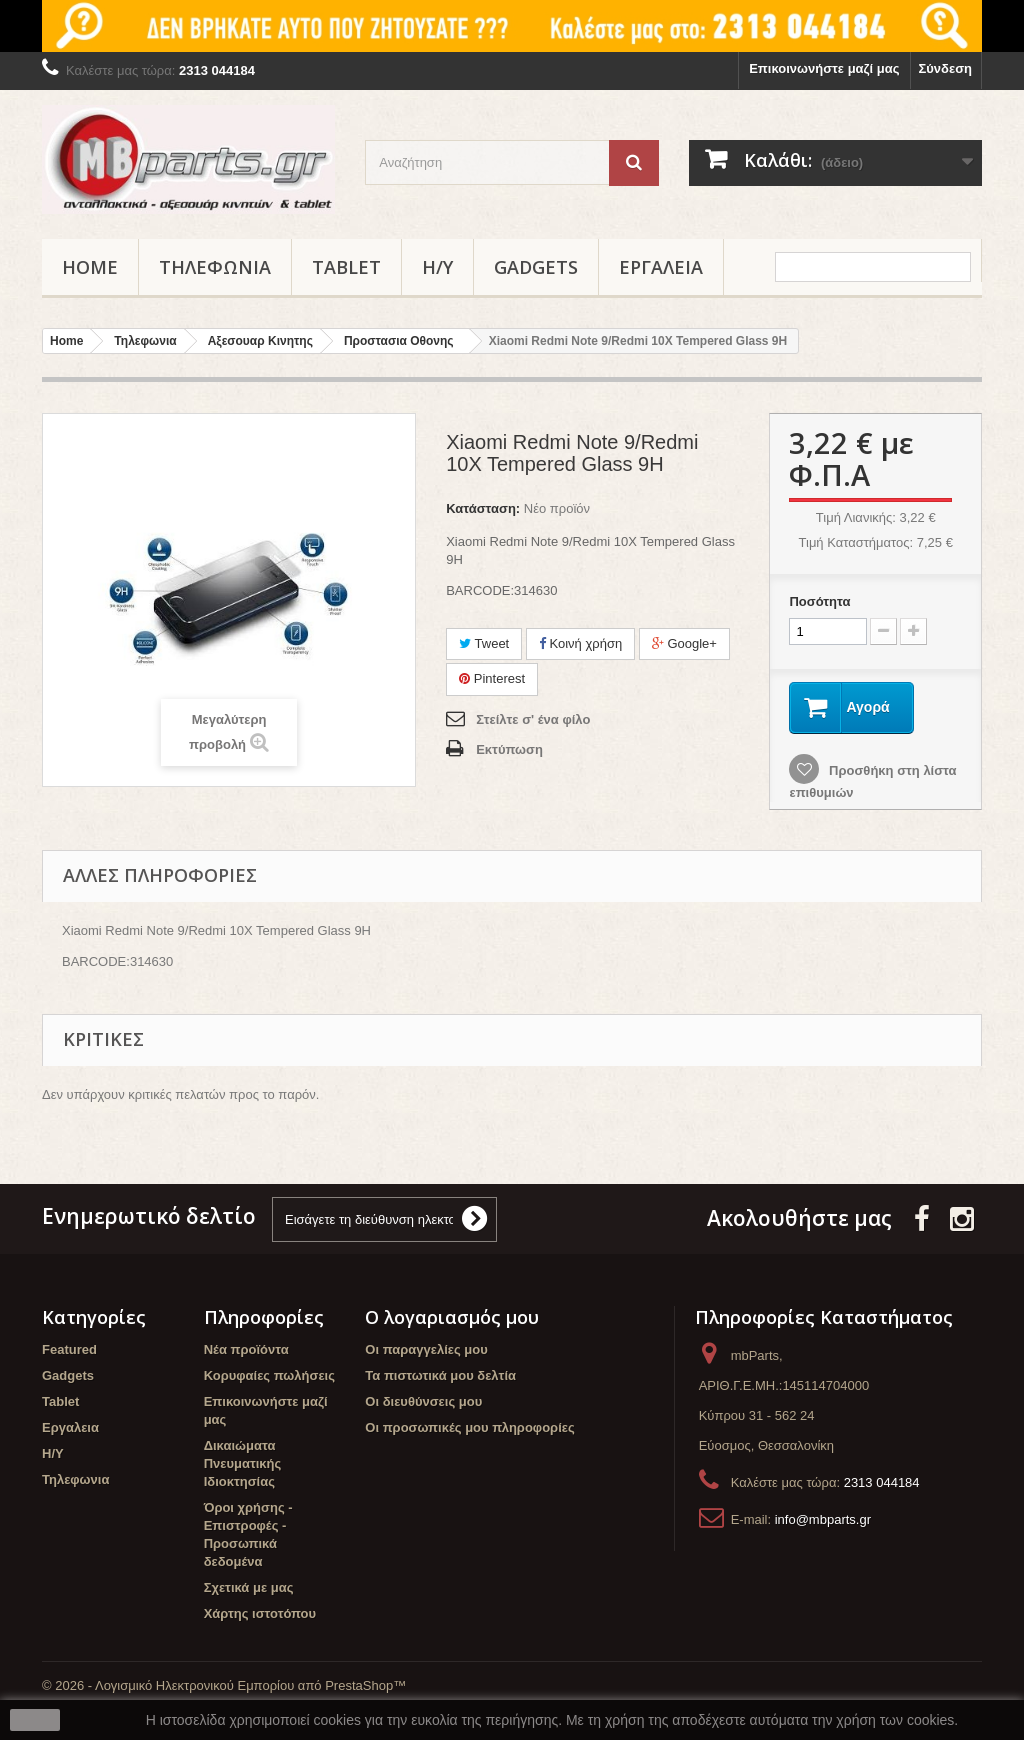 The width and height of the screenshot is (1024, 1740). Describe the element at coordinates (483, 508) in the screenshot. I see `Κατάσταση:` at that location.